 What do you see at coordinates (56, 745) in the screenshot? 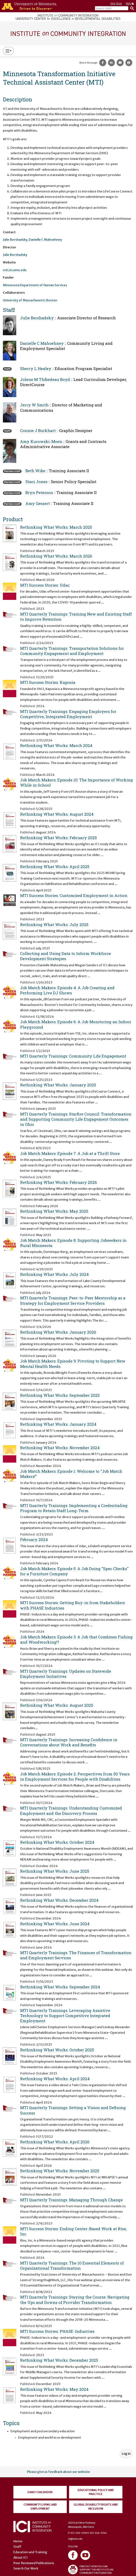
I see `Rethinking What Works: March 2024` at bounding box center [56, 745].